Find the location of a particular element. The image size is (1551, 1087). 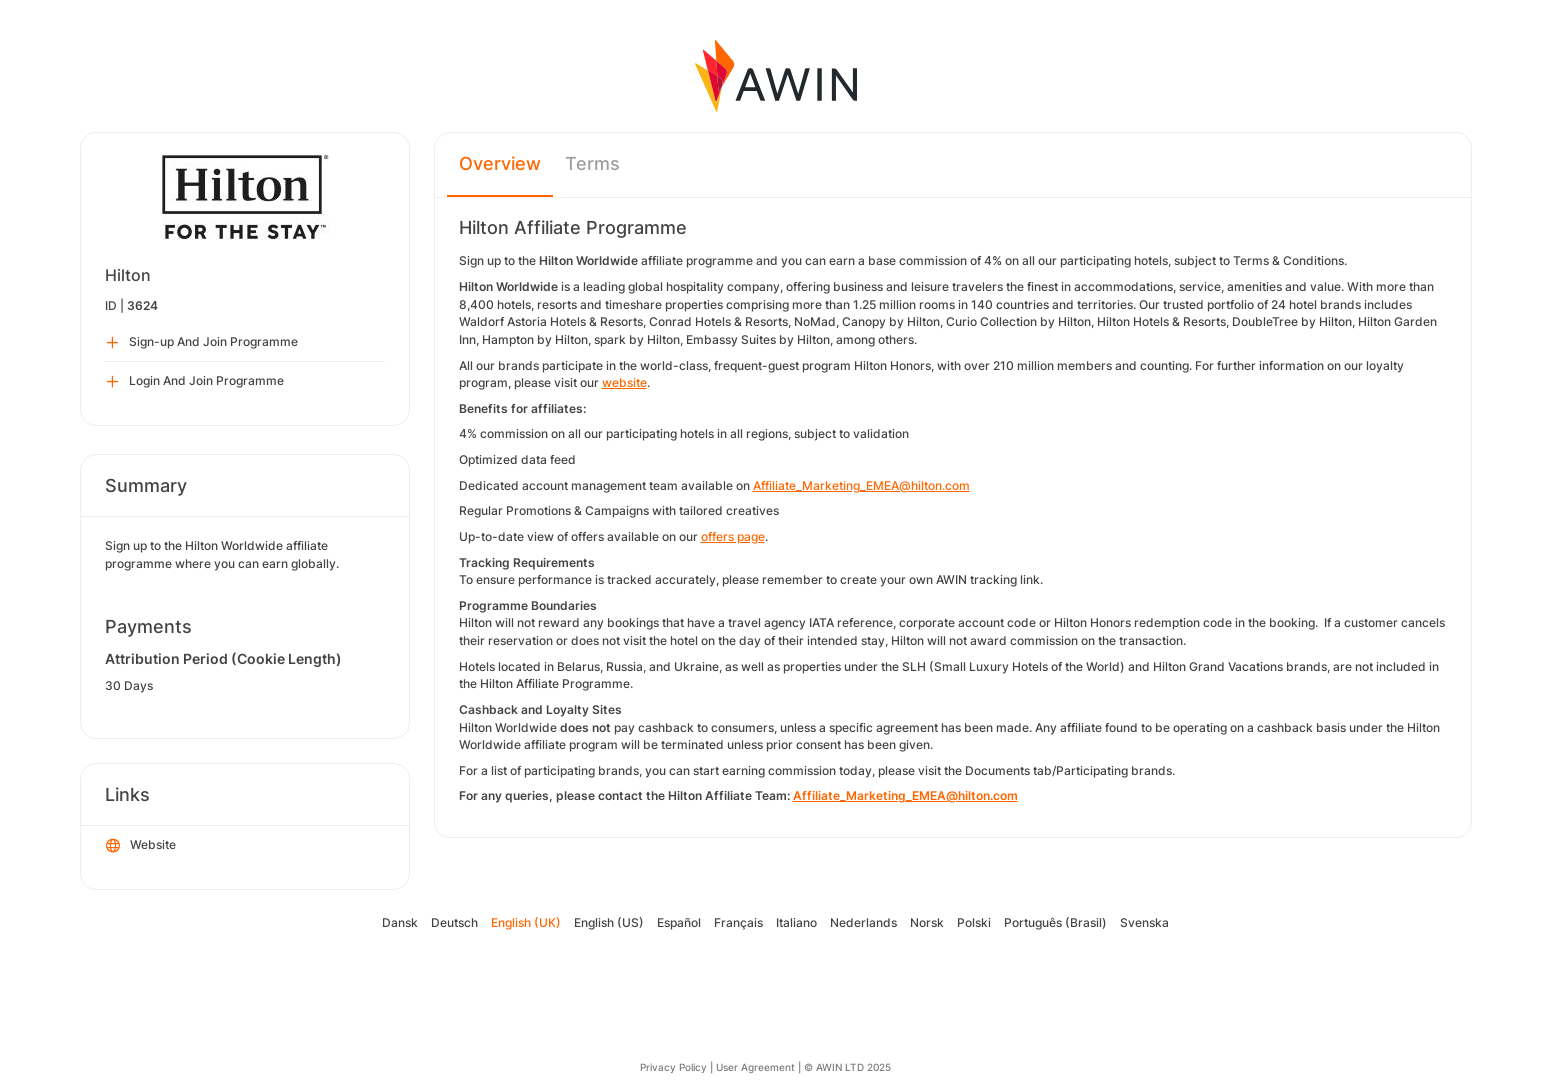

User Agreement is located at coordinates (755, 1067).